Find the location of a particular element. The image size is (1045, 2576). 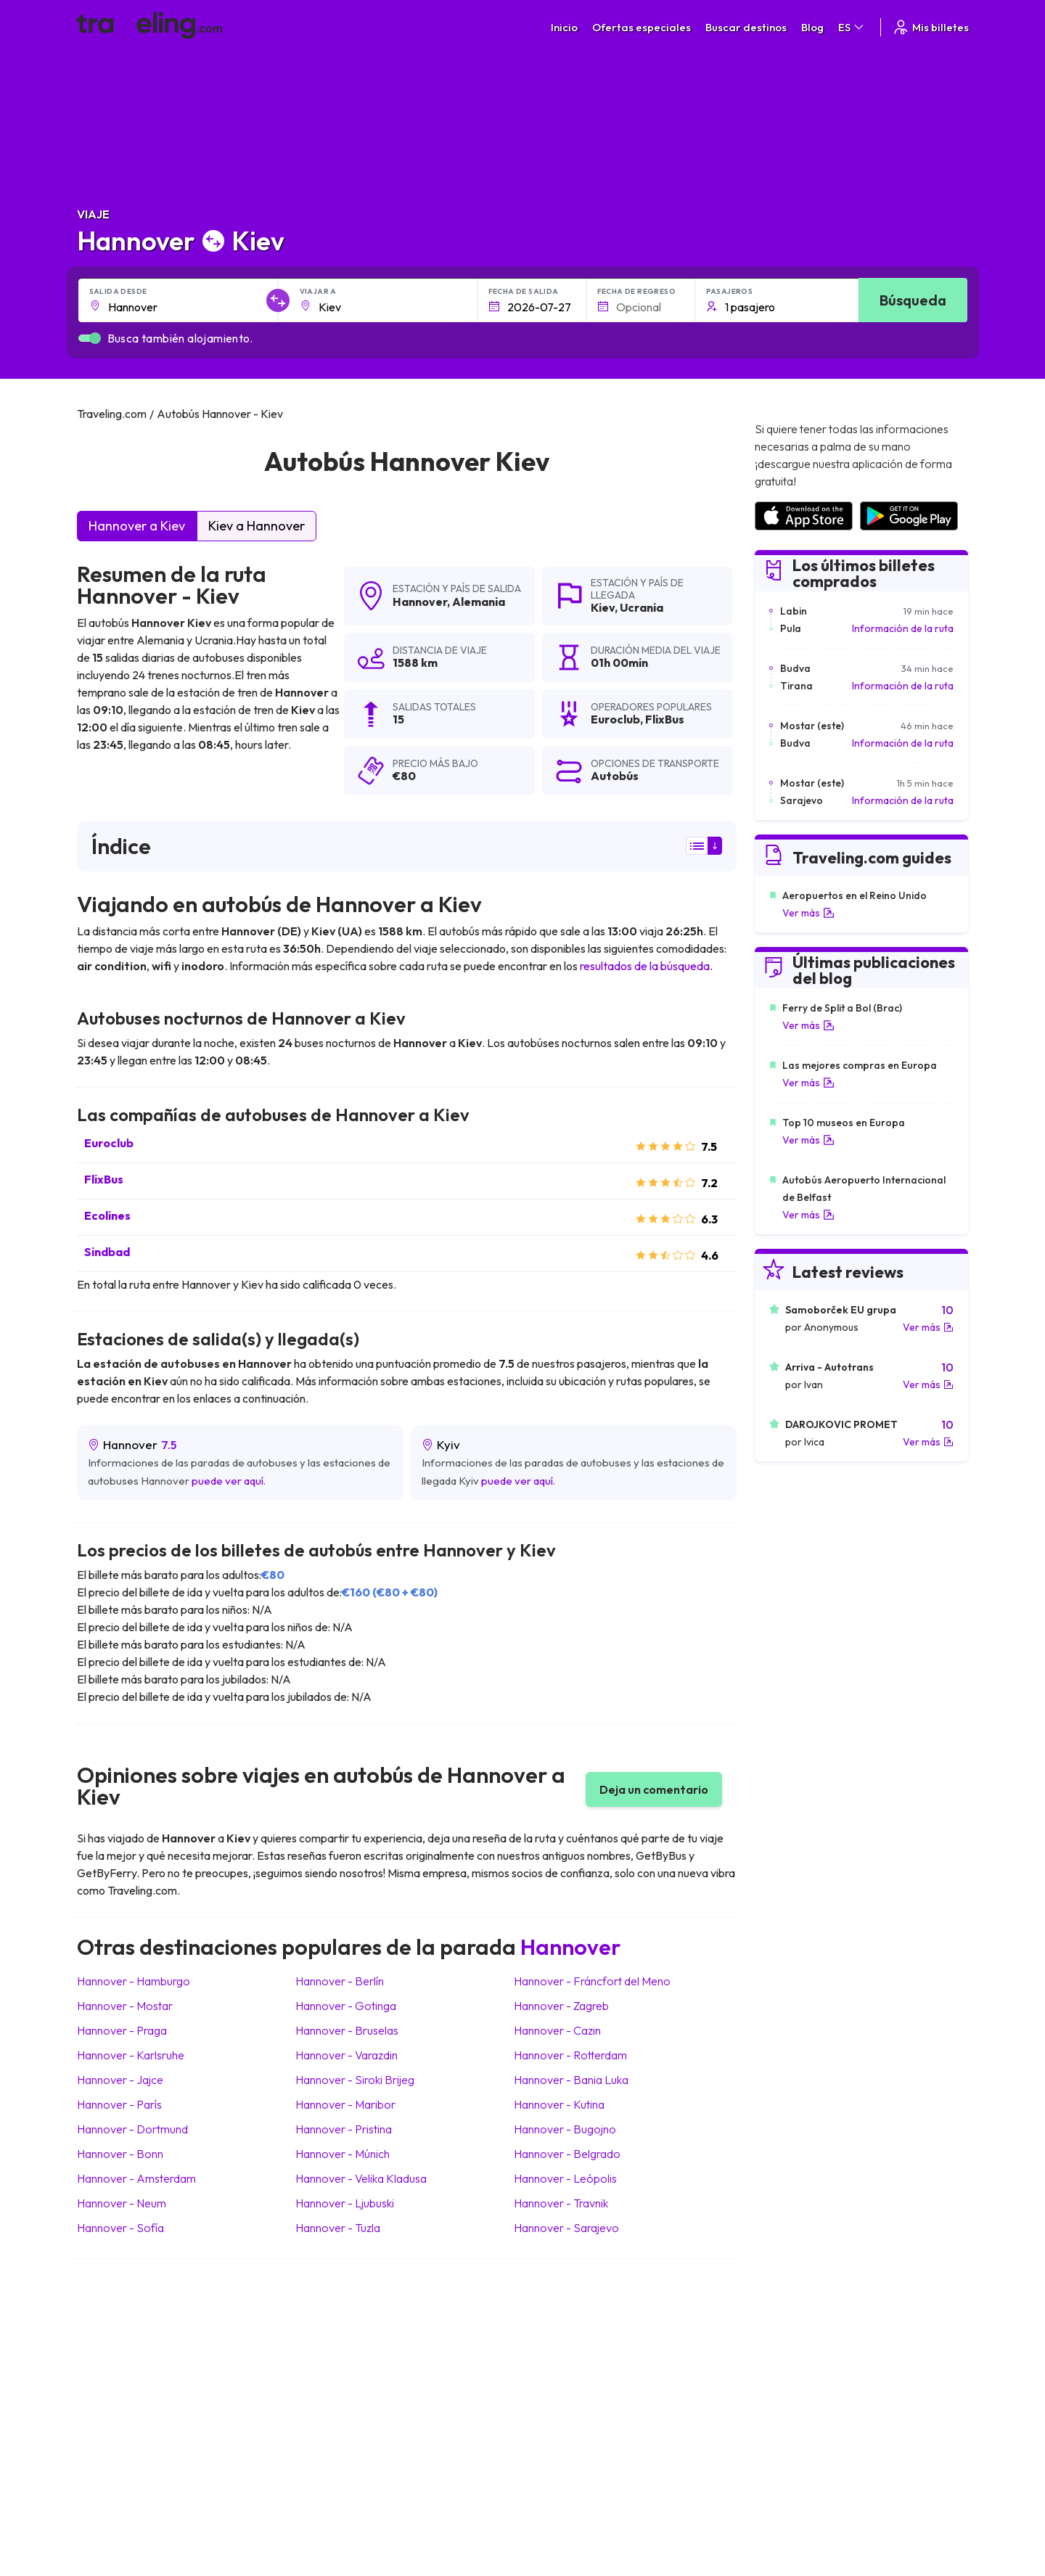

Hannover Rotterdam is located at coordinates (570, 2055).